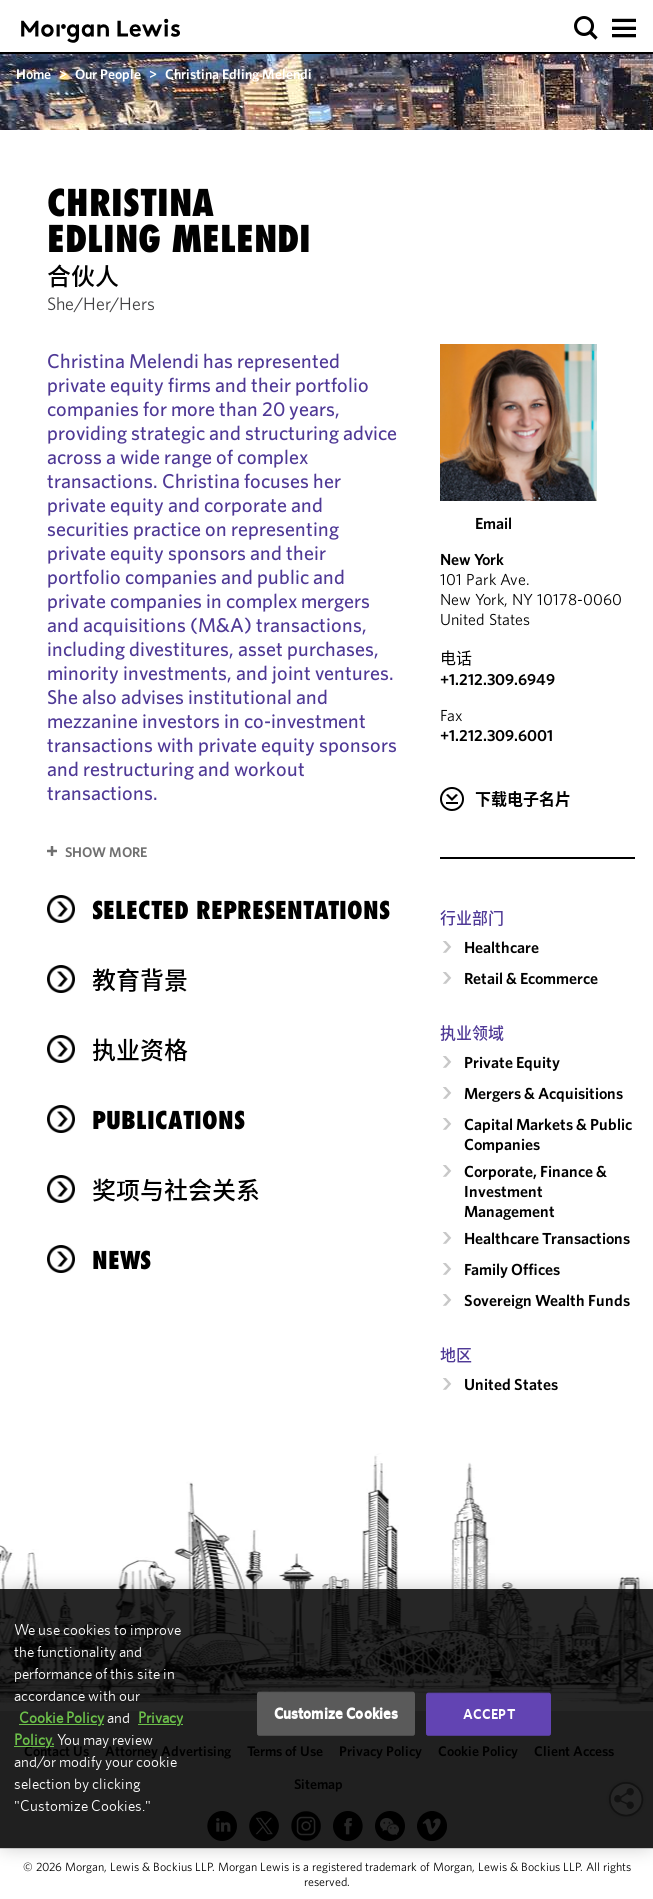 The width and height of the screenshot is (653, 1899). I want to click on 执业资格, so click(140, 1050).